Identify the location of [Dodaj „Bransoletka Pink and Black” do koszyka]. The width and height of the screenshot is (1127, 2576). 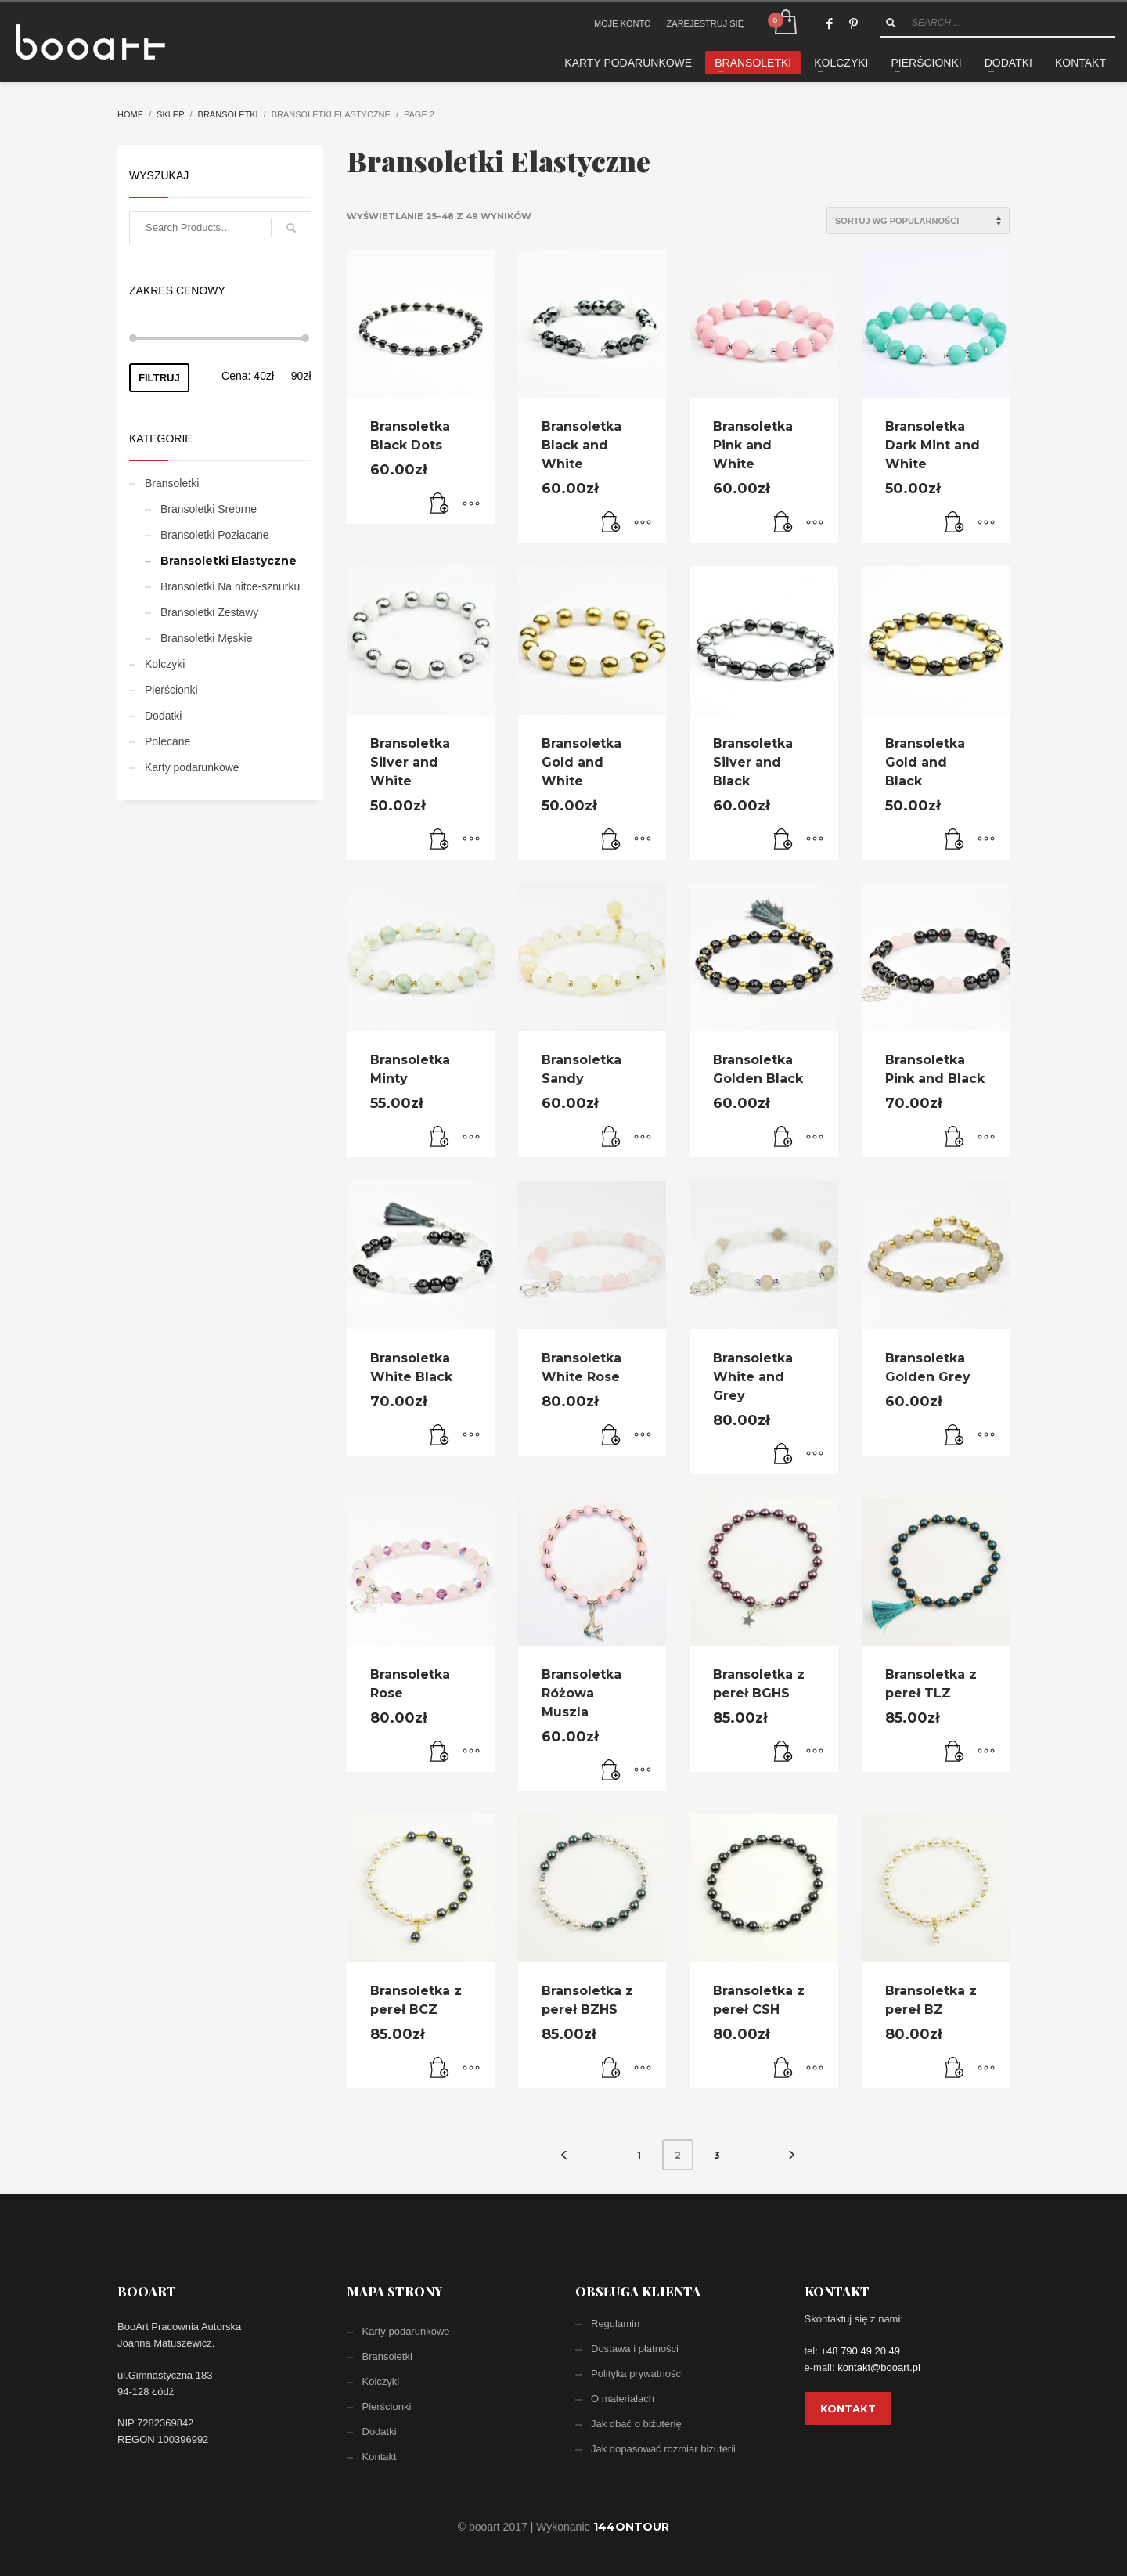
(954, 1137).